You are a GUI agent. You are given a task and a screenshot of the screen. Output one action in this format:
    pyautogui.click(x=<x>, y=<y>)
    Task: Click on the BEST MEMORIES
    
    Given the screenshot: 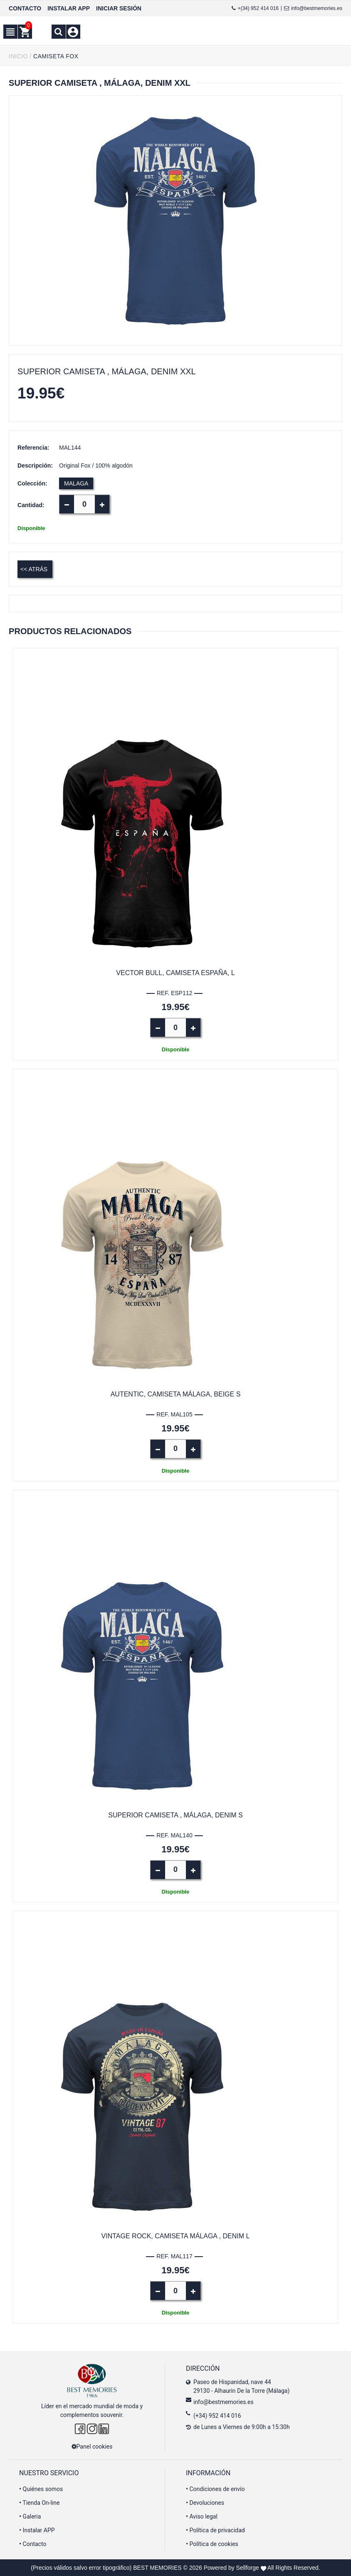 What is the action you would take?
    pyautogui.click(x=157, y=2567)
    